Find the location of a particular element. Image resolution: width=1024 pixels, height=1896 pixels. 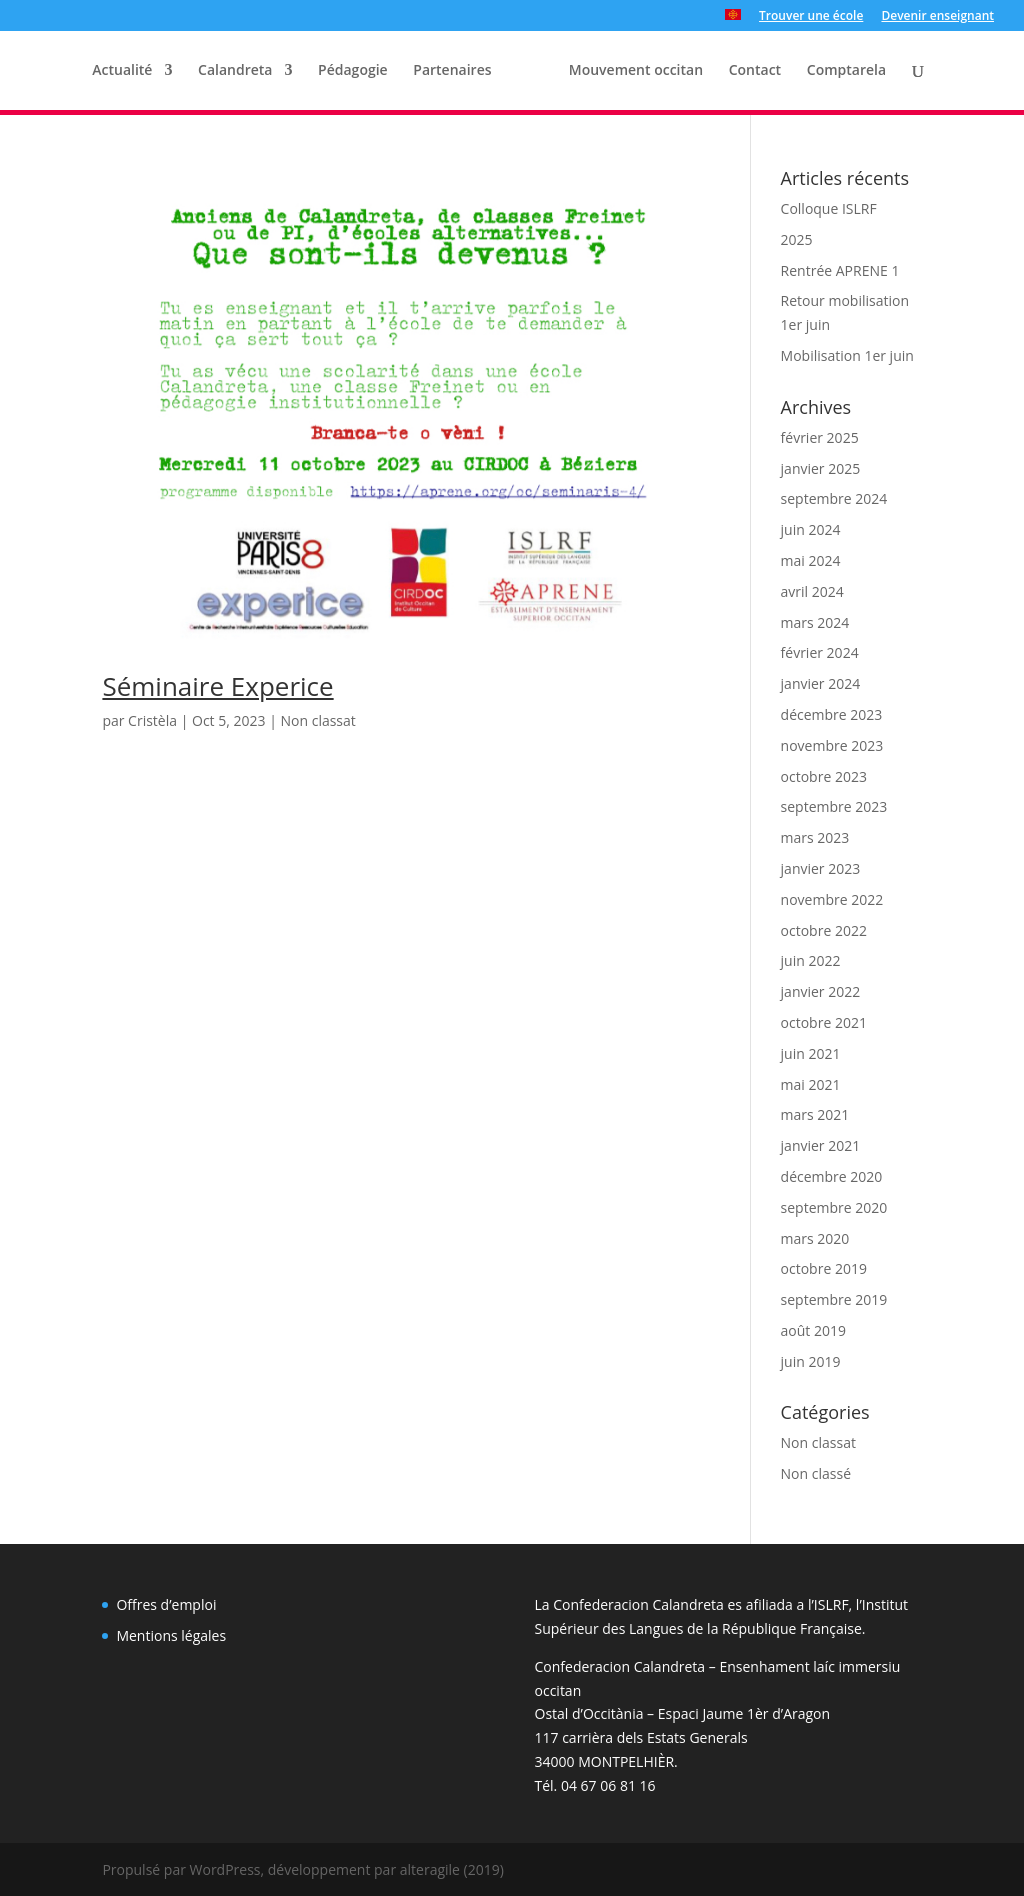

Partenaires is located at coordinates (452, 71).